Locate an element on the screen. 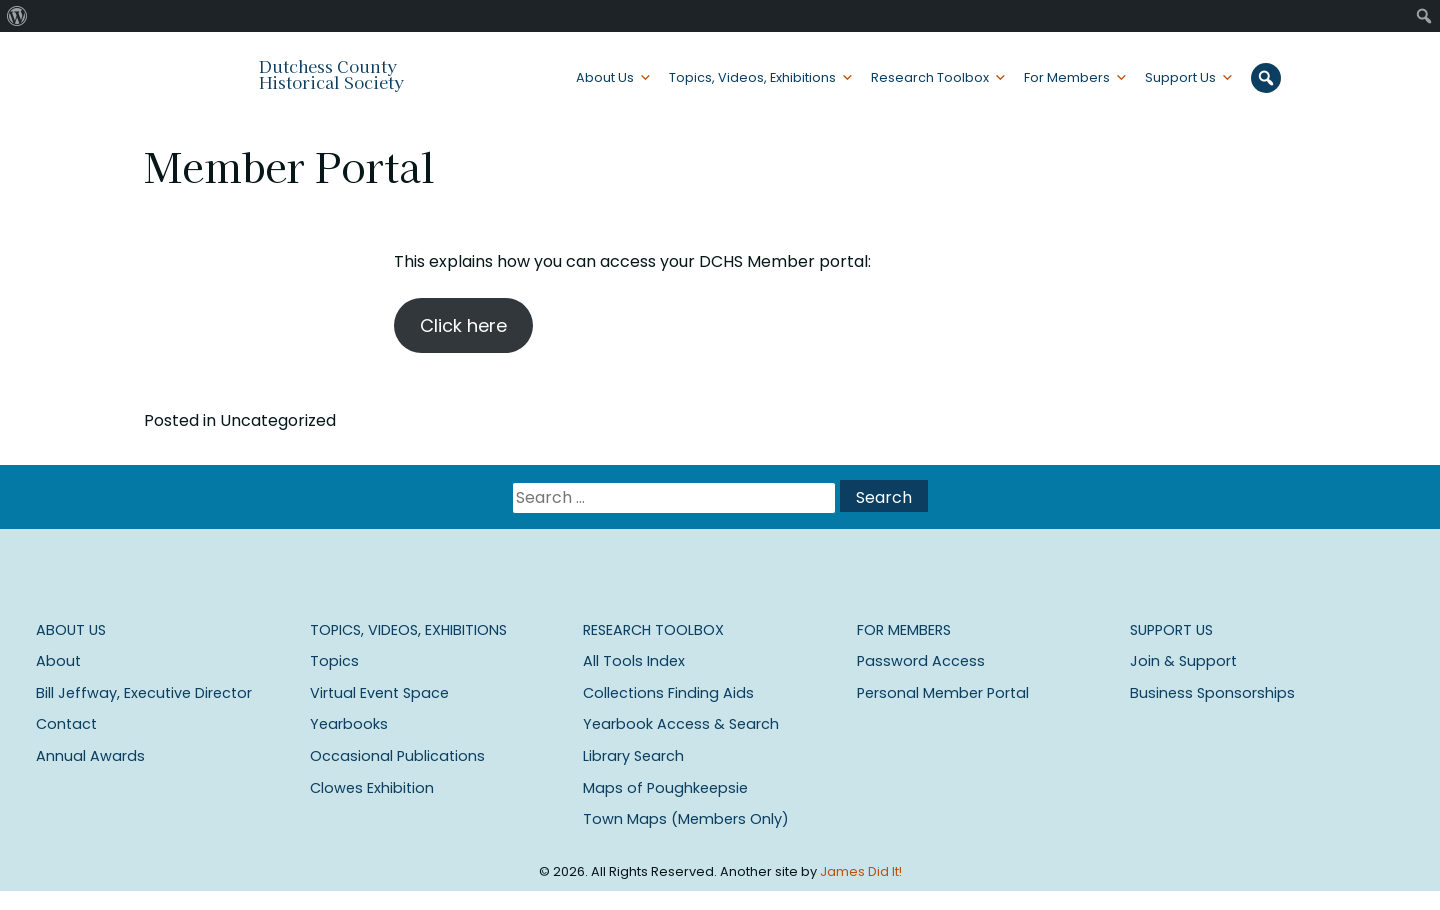 The height and width of the screenshot is (910, 1440). Personal Member Portal is located at coordinates (943, 693).